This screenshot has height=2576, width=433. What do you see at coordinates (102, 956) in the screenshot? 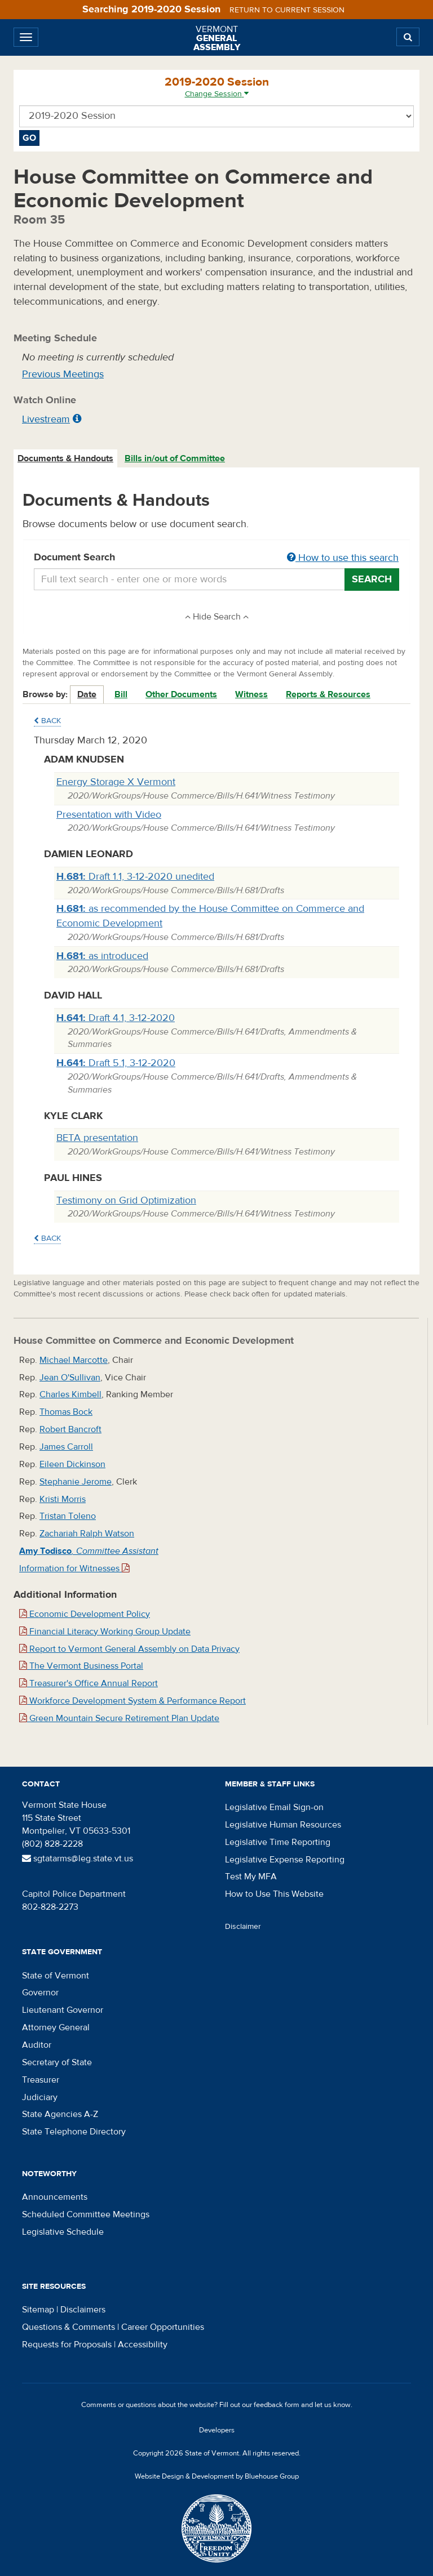
I see `as introduced` at bounding box center [102, 956].